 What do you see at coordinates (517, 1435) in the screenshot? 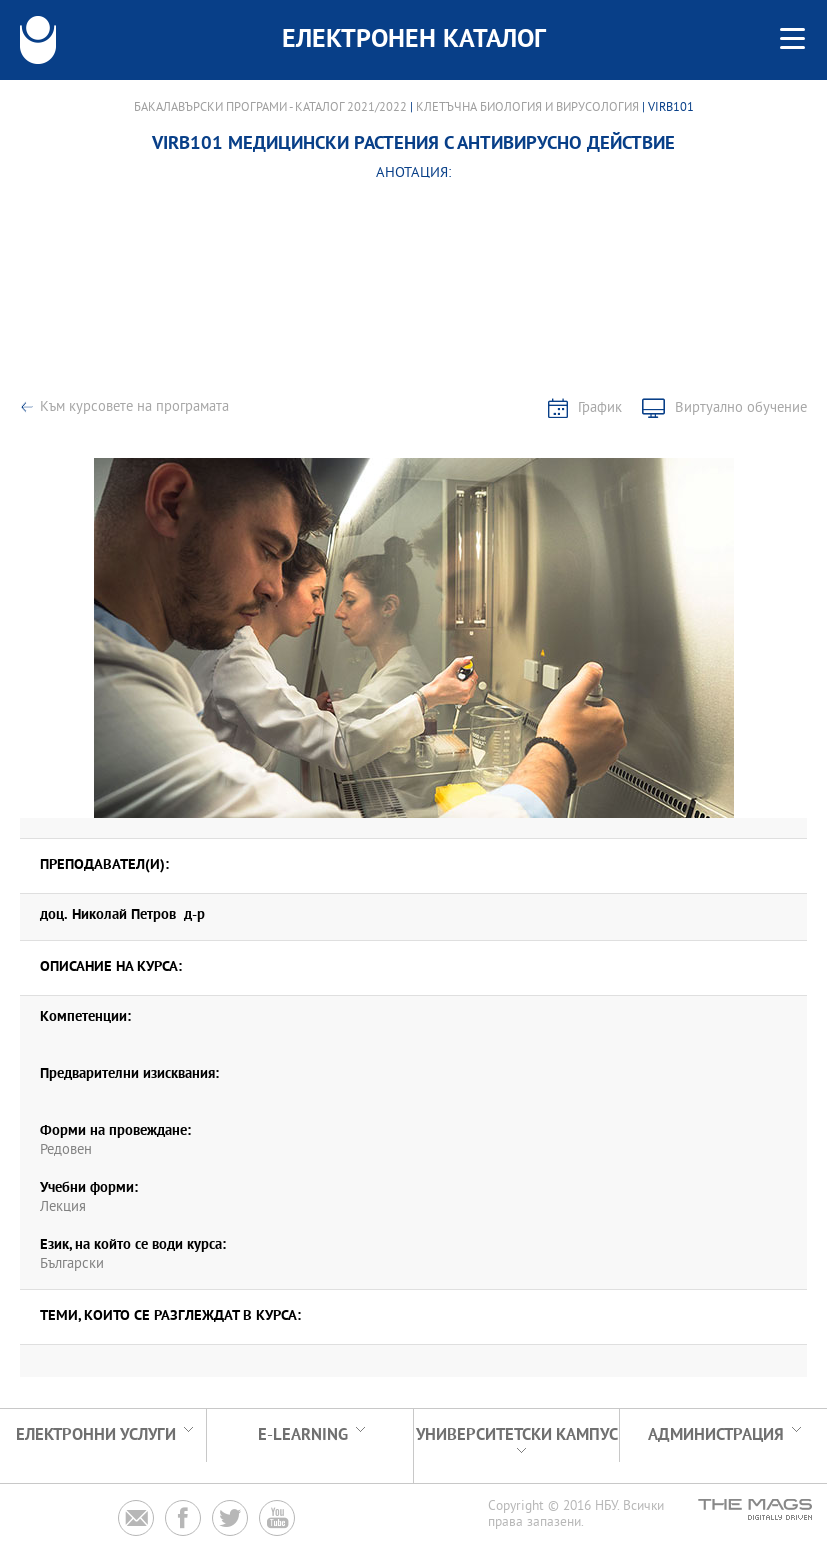
I see `УНИВЕРСИТЕТСКИ КАМПУС` at bounding box center [517, 1435].